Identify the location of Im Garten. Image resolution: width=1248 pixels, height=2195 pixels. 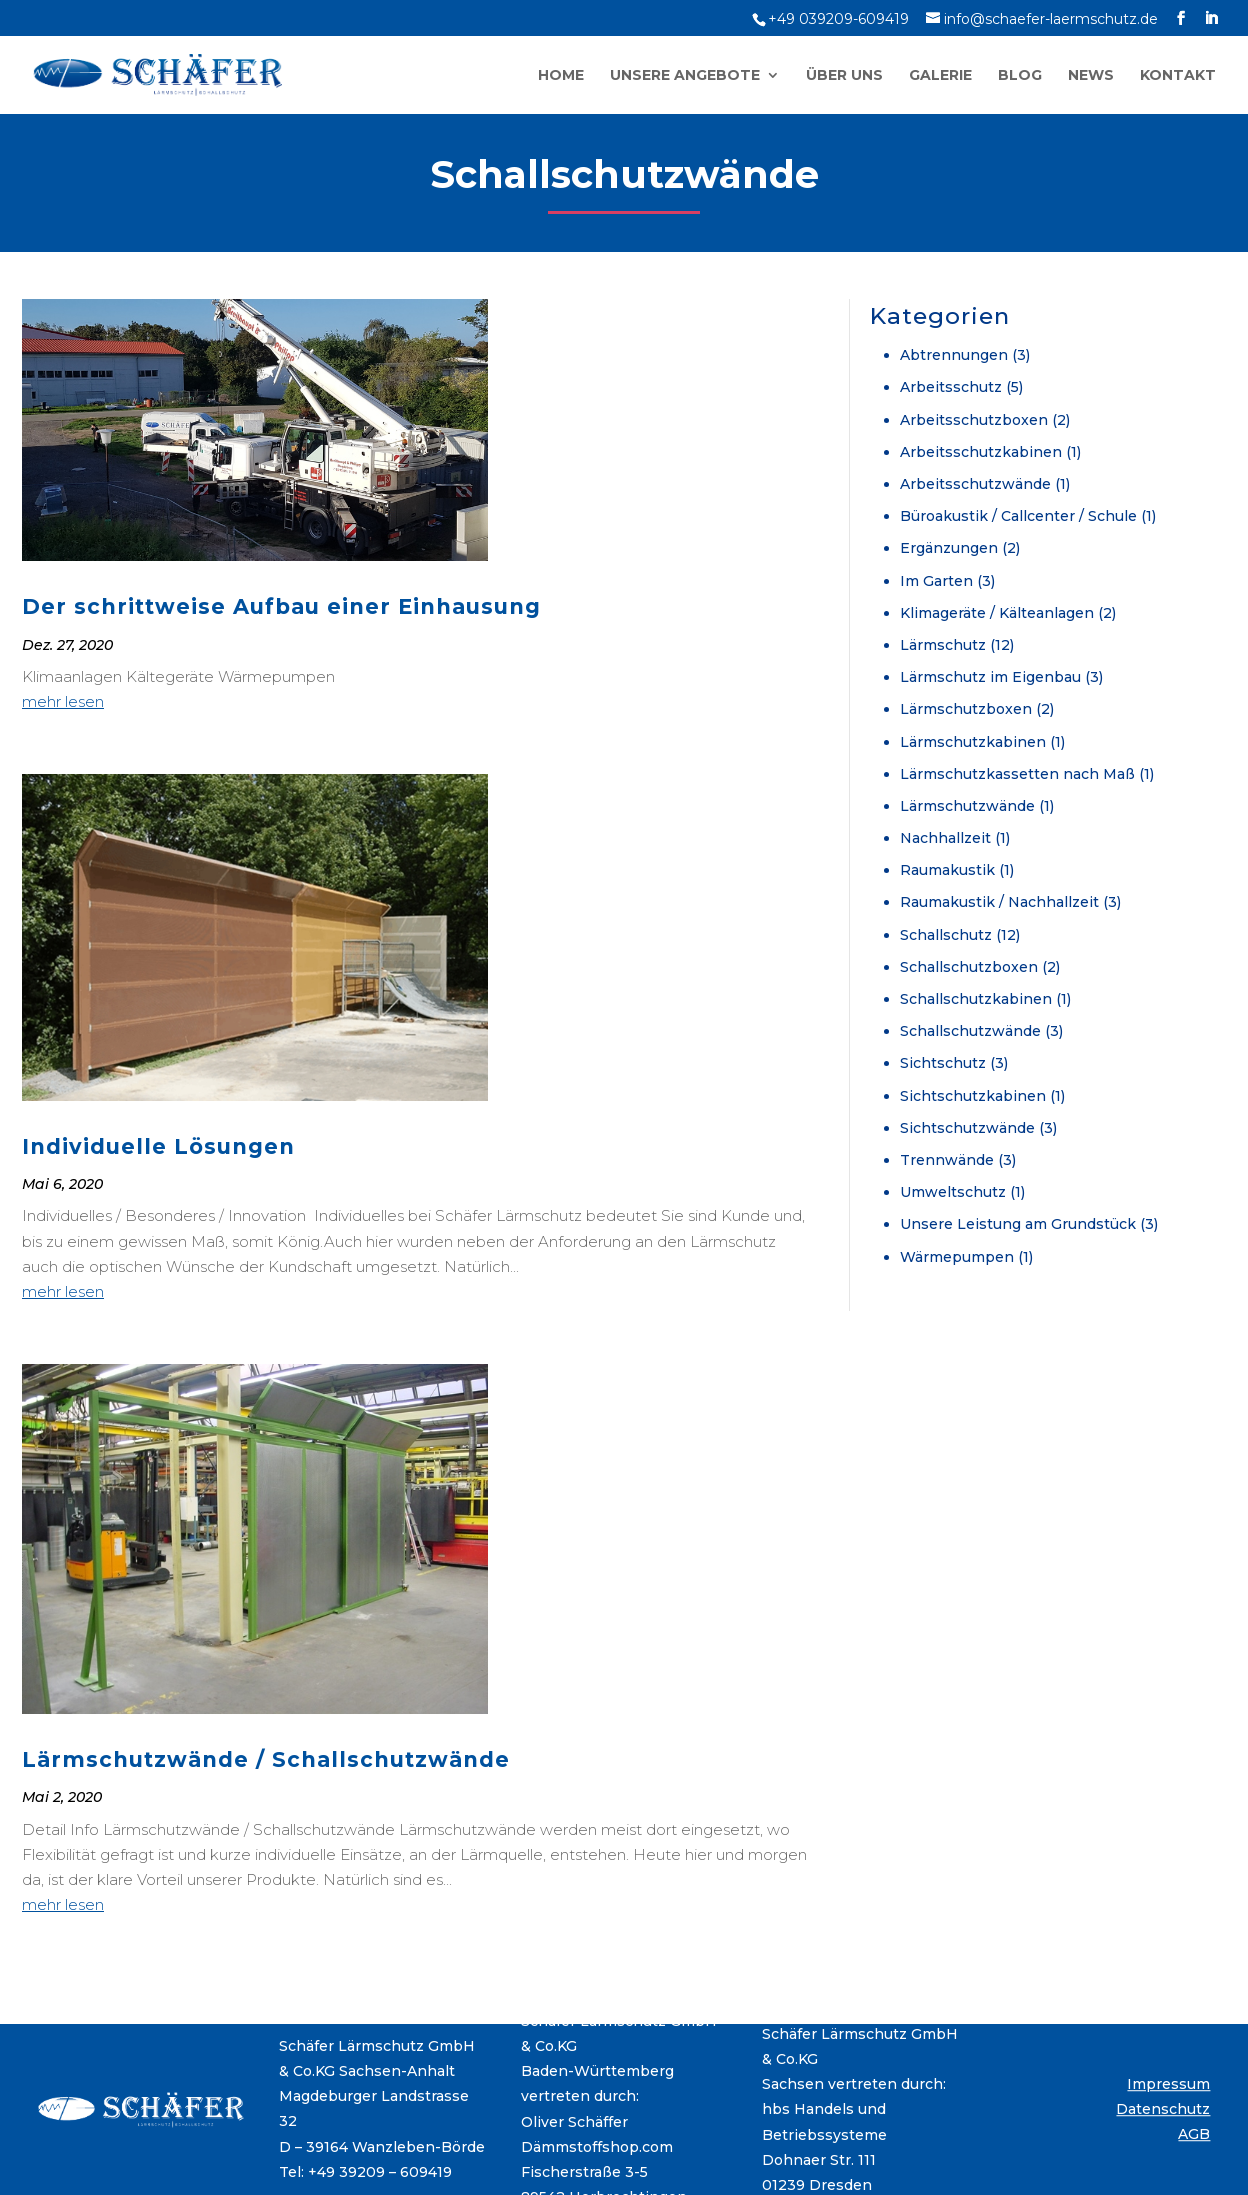
(936, 581).